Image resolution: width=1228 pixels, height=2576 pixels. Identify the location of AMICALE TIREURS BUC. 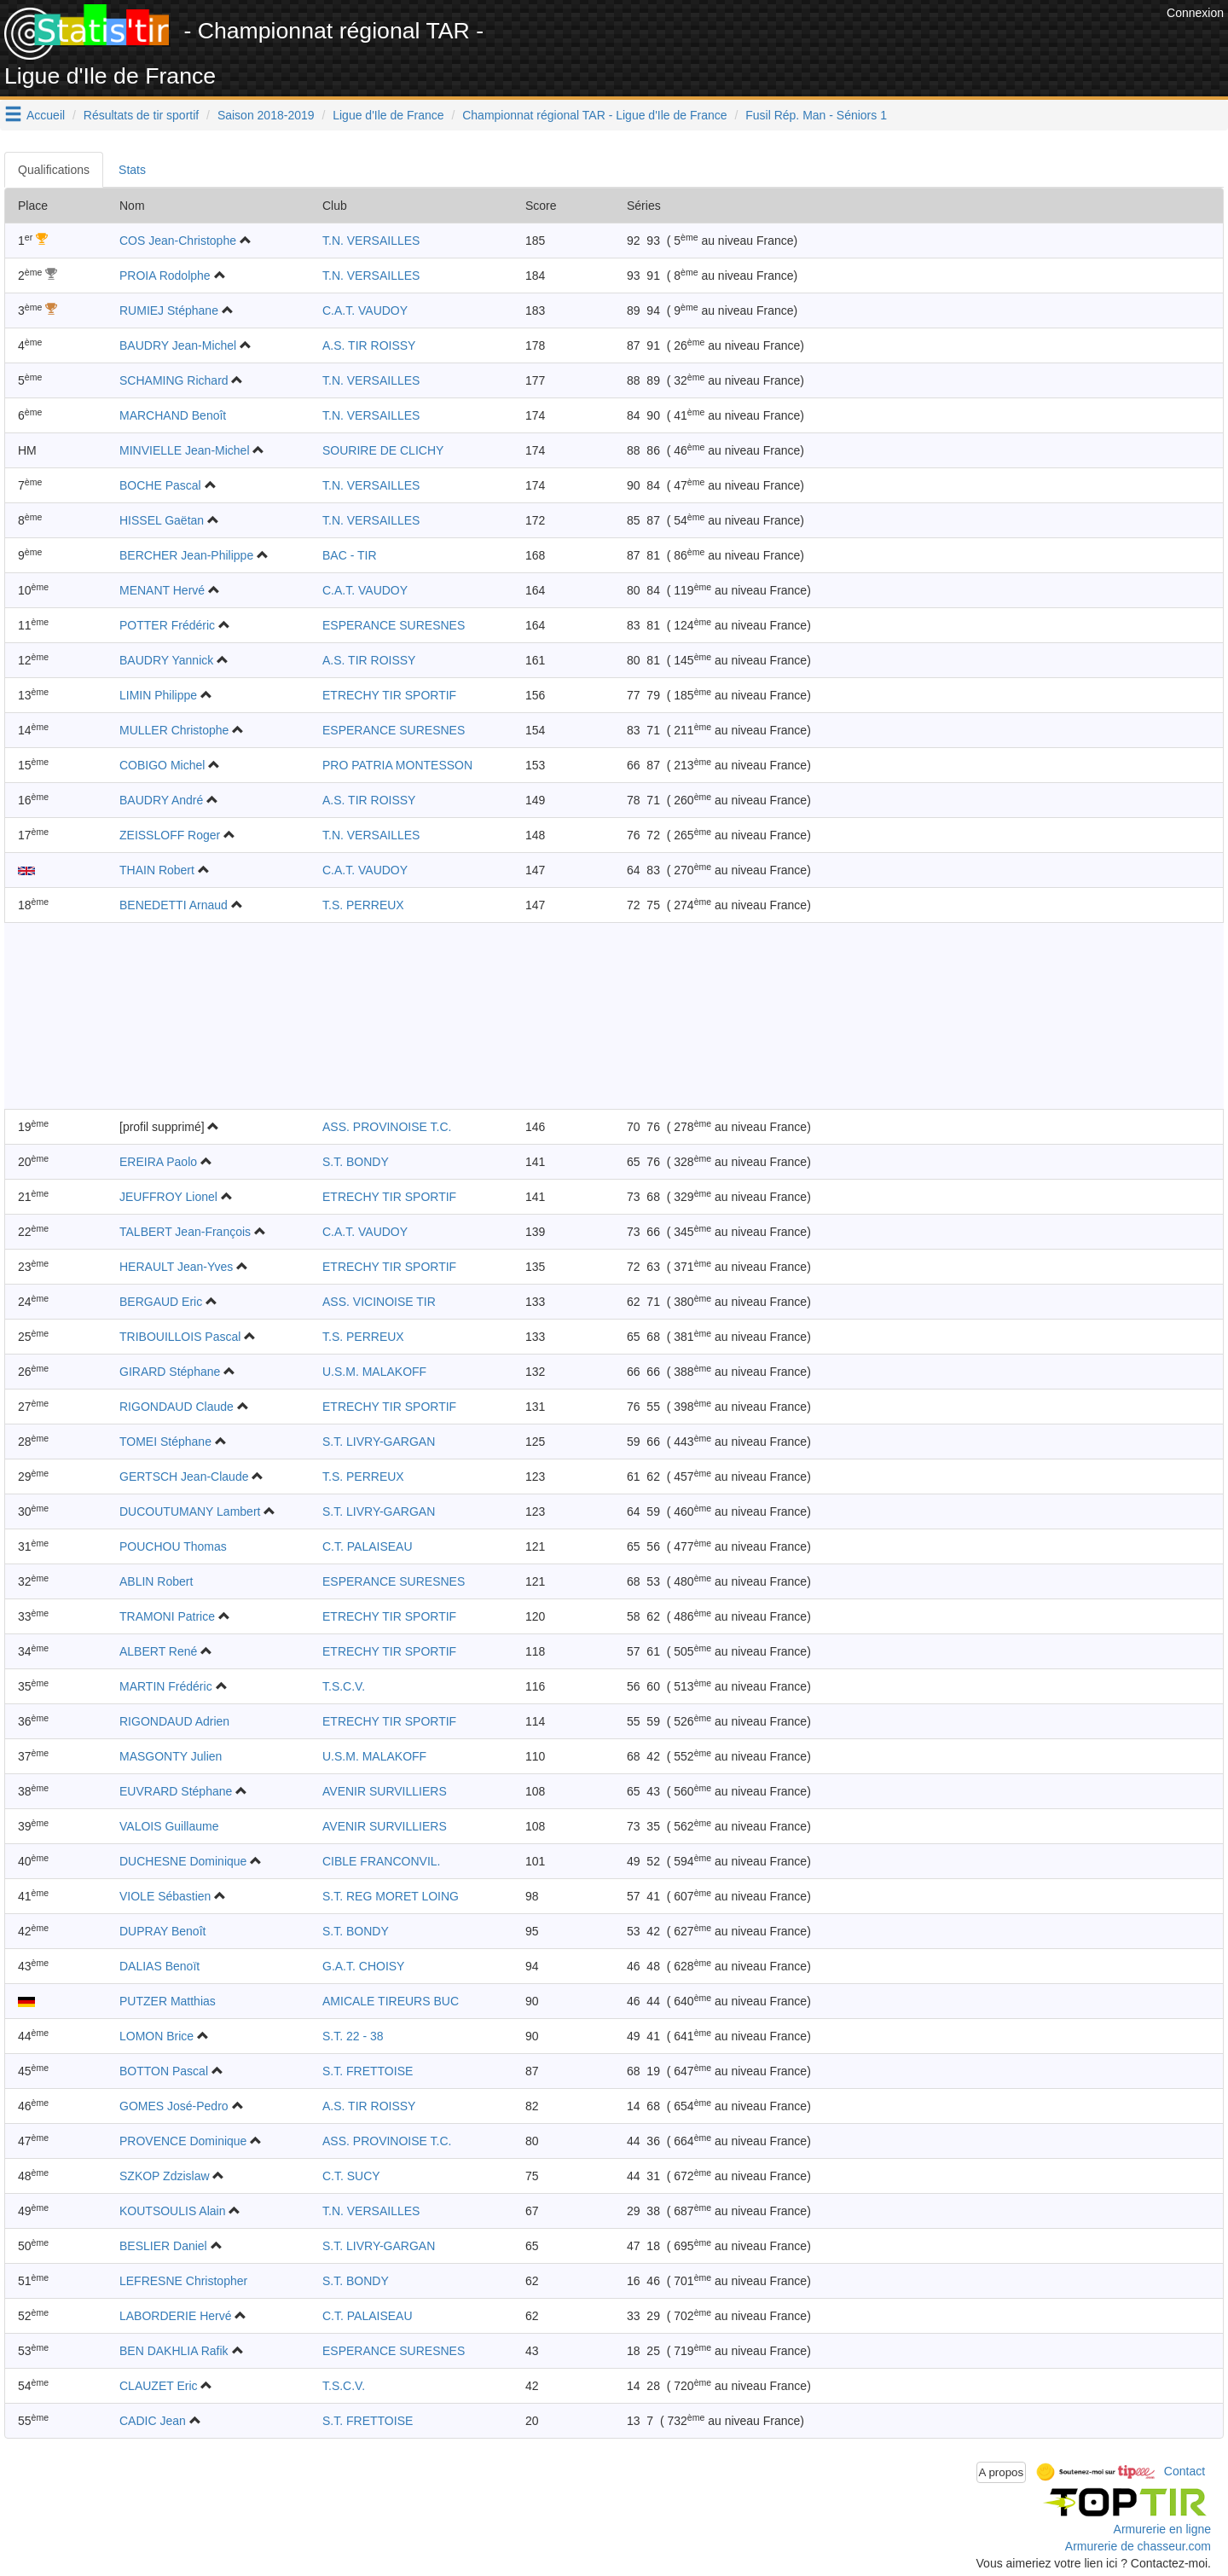
(390, 2001).